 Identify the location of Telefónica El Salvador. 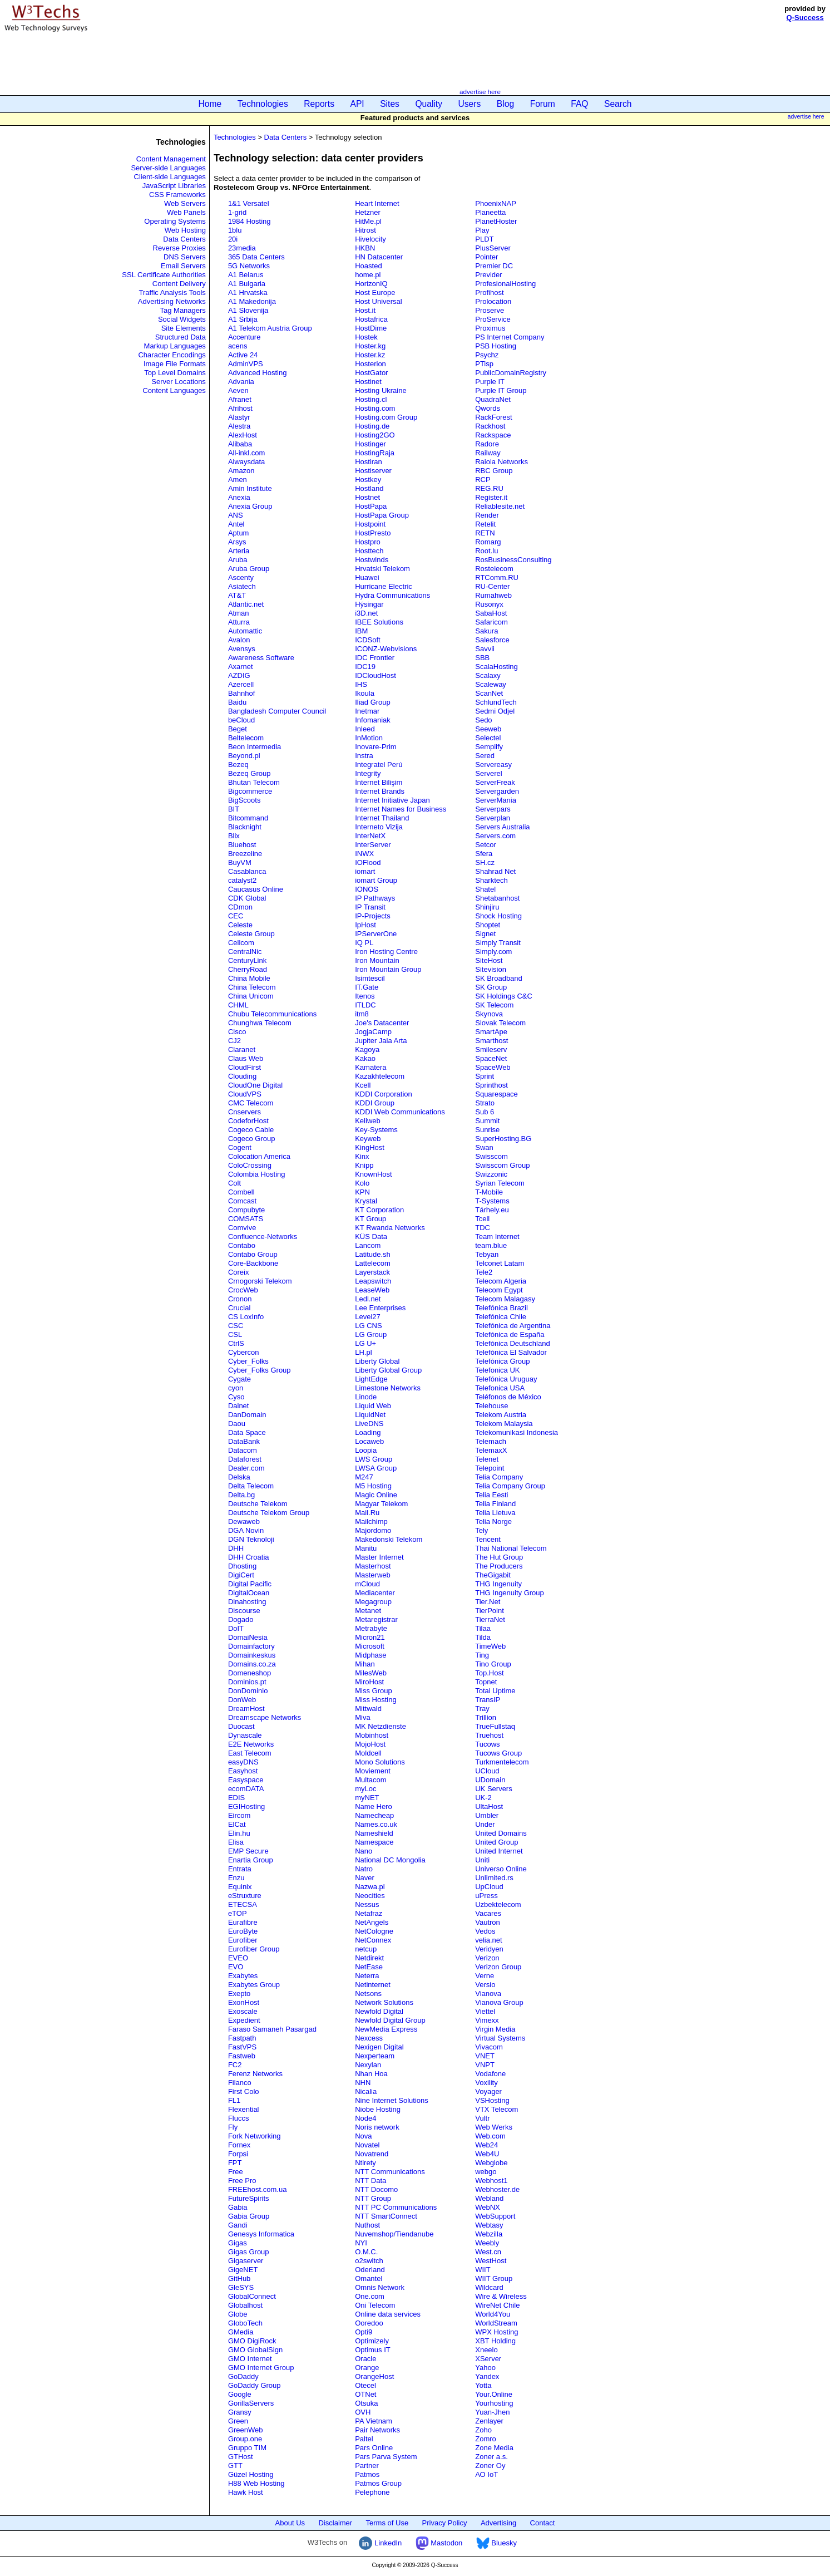
(511, 1352).